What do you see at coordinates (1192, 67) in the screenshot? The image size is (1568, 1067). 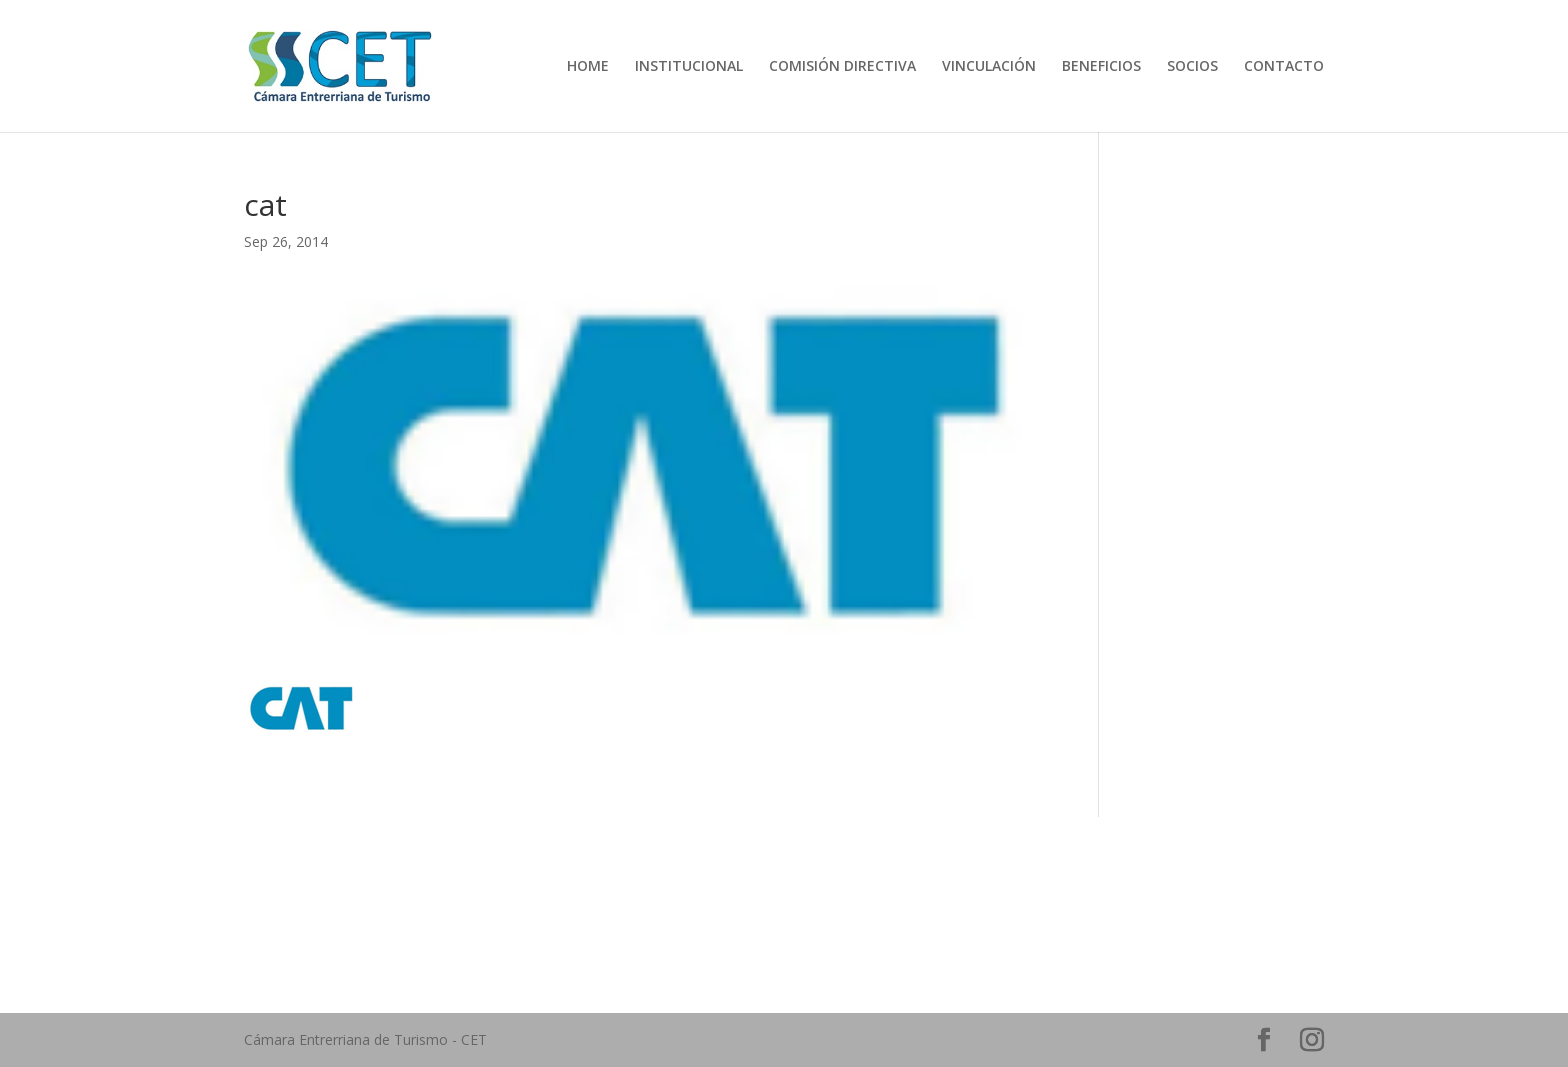 I see `SOCIOS` at bounding box center [1192, 67].